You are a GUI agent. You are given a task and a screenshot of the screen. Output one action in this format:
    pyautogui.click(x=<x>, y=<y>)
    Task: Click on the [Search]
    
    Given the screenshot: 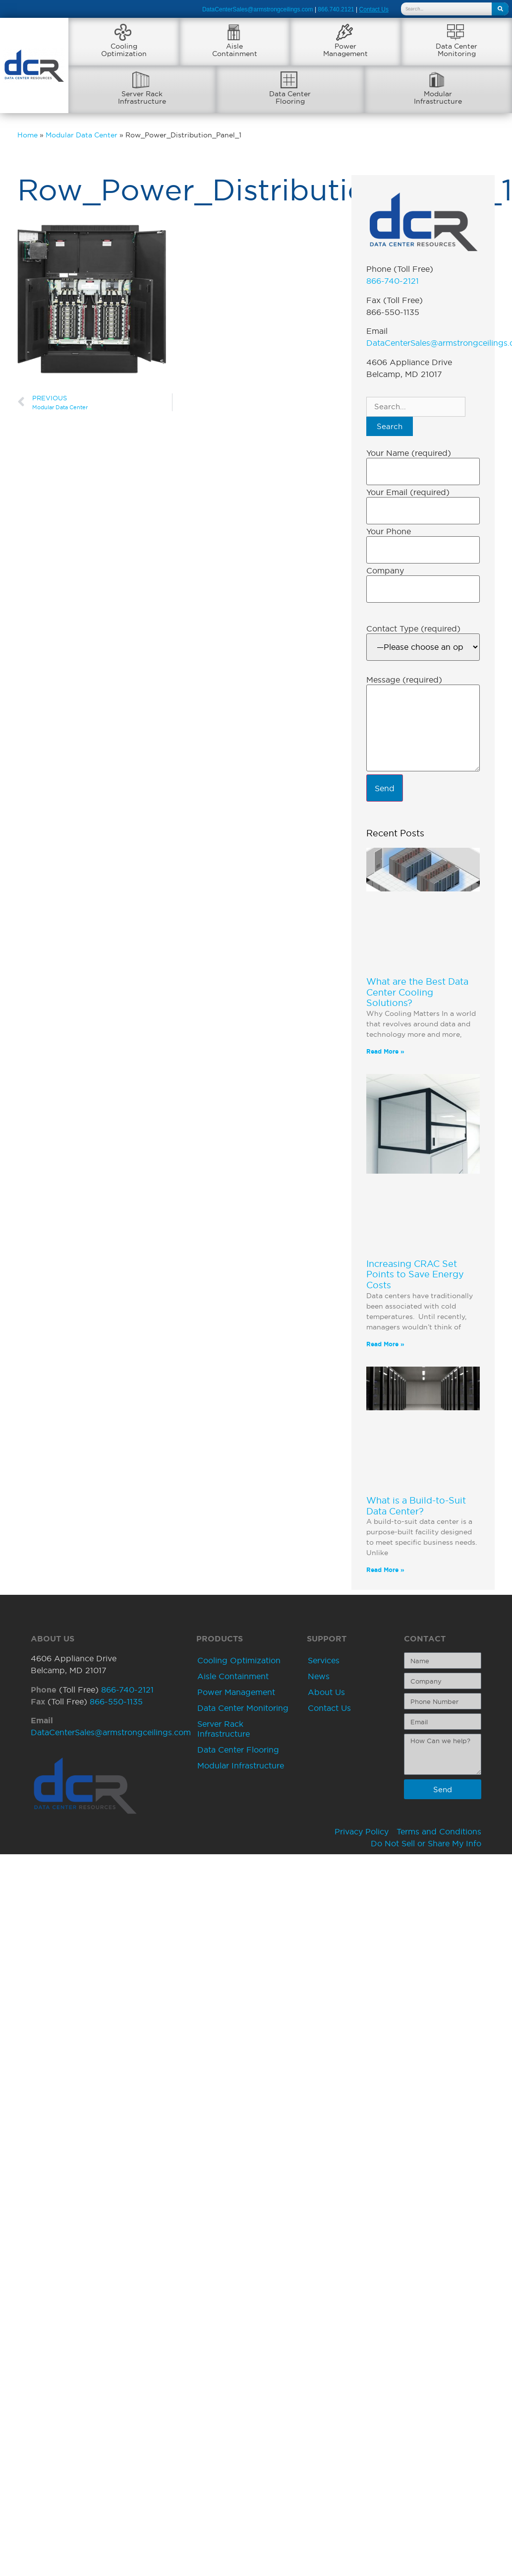 What is the action you would take?
    pyautogui.click(x=500, y=8)
    